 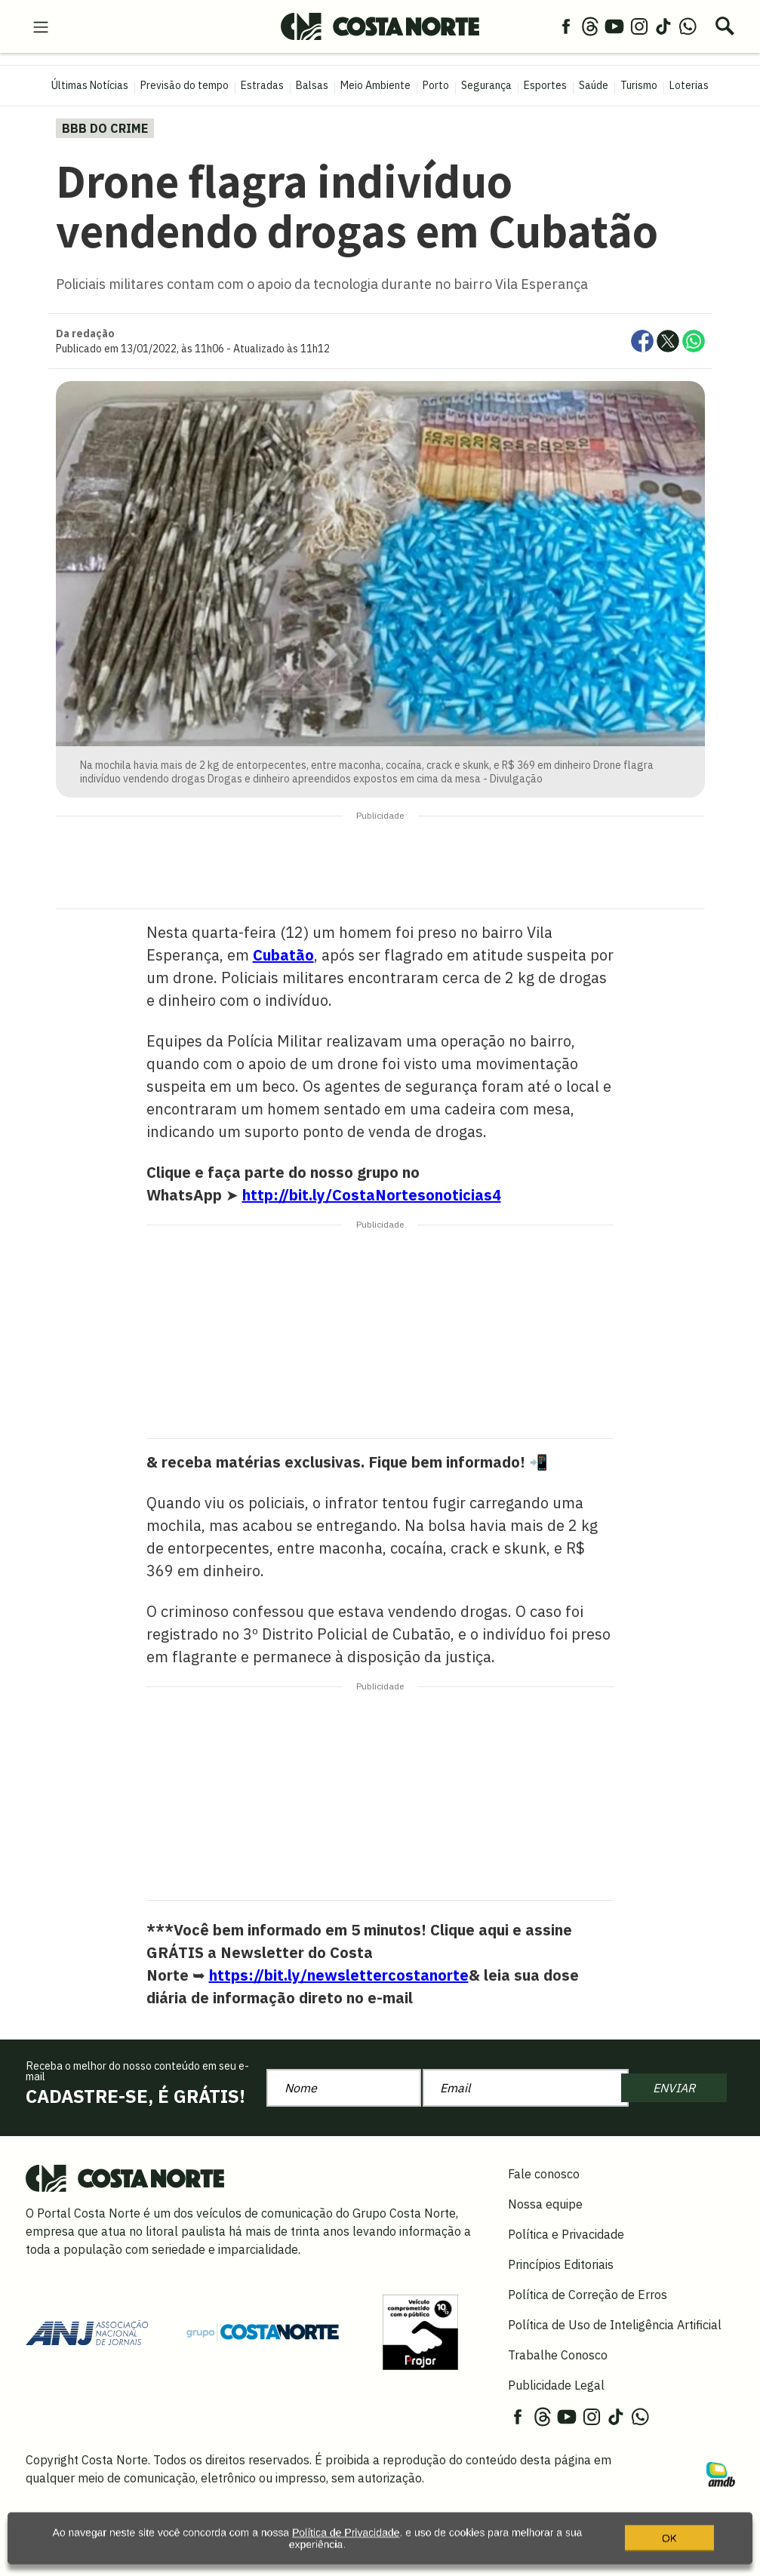 What do you see at coordinates (371, 1195) in the screenshot?
I see `http://bit.ly/CostaNortesonoticias4` at bounding box center [371, 1195].